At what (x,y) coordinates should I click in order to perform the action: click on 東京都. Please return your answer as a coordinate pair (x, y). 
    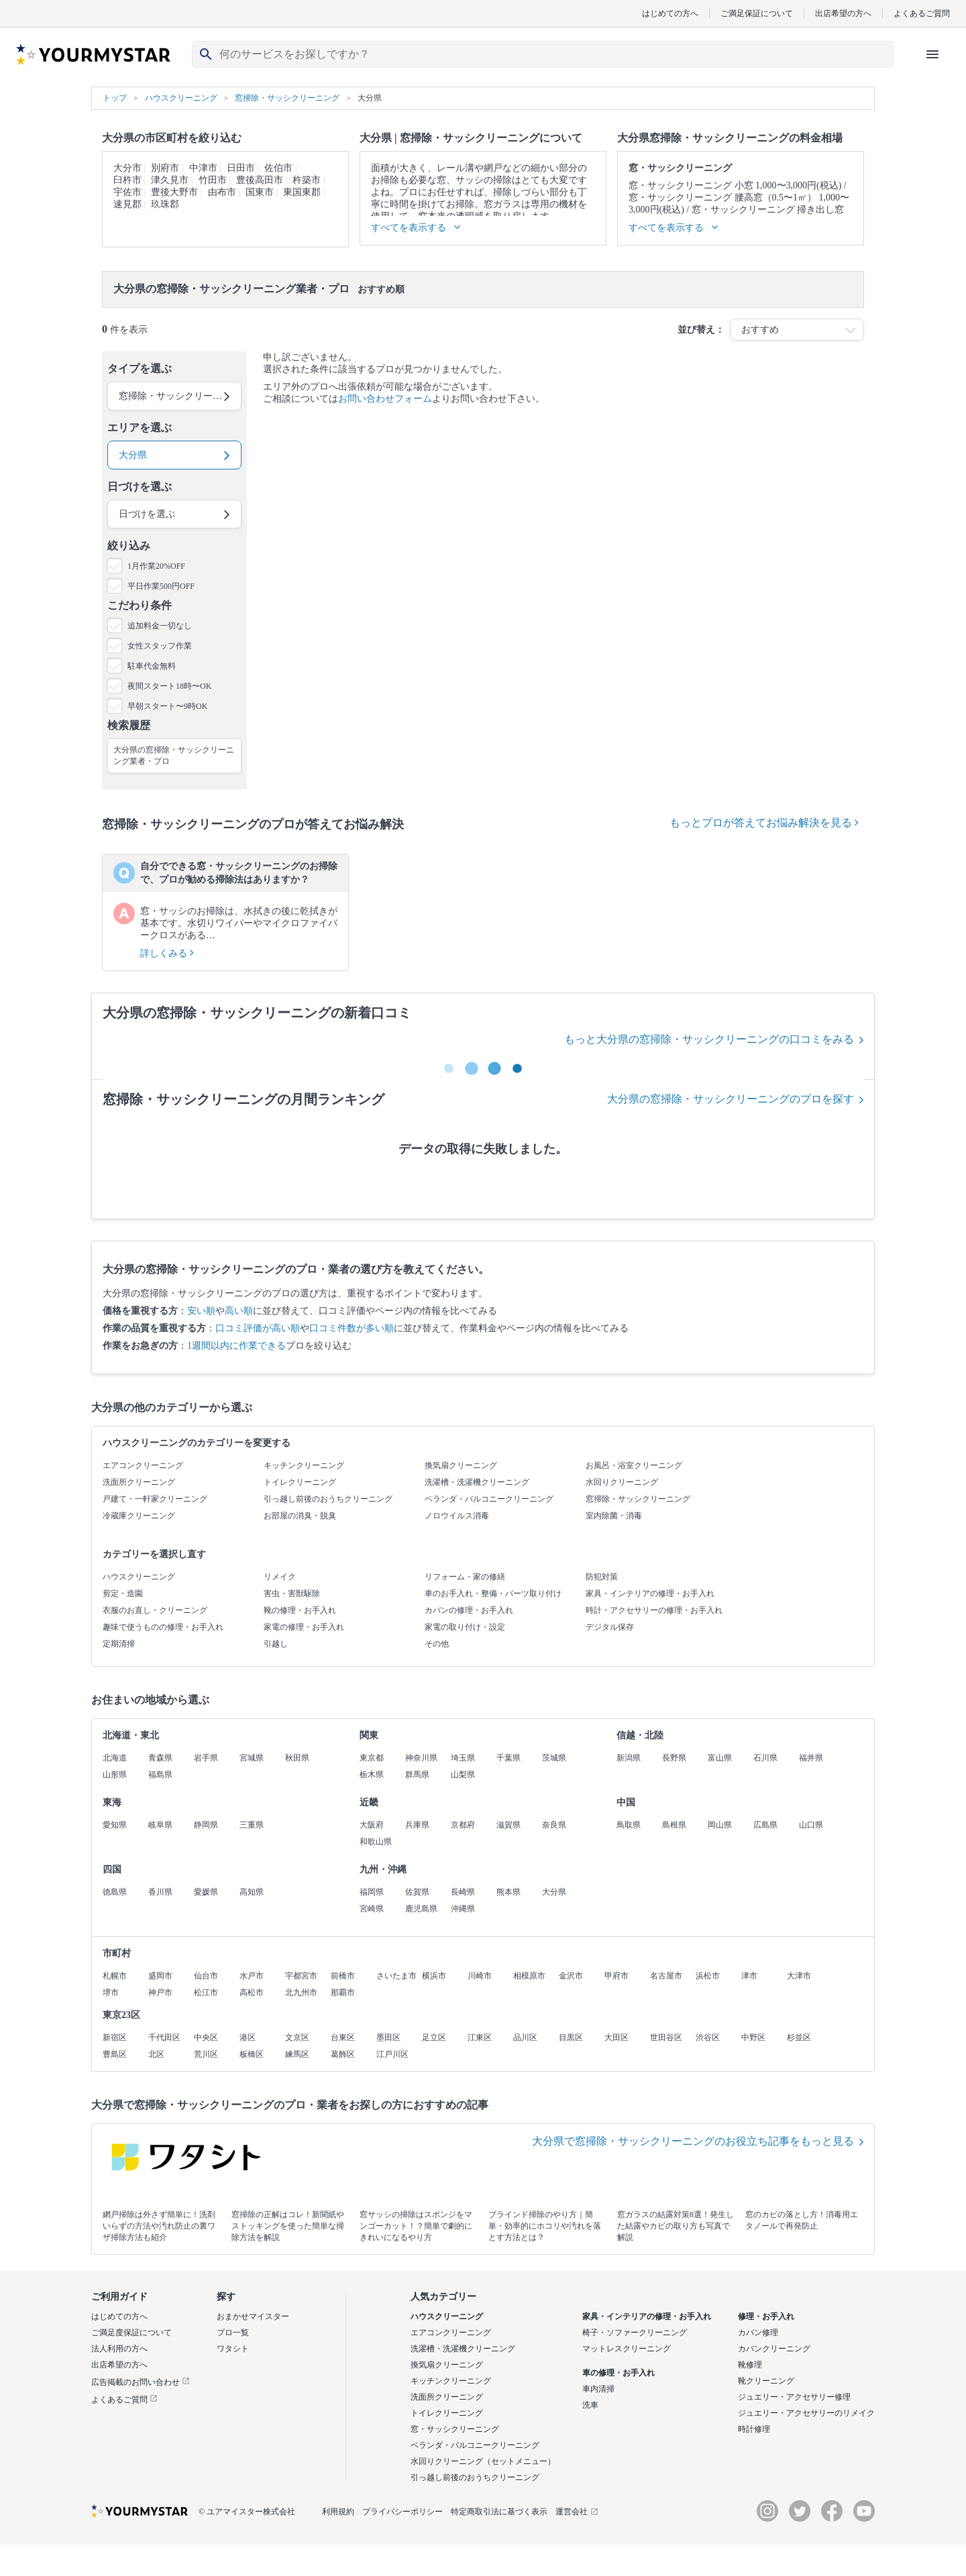
    Looking at the image, I should click on (372, 1757).